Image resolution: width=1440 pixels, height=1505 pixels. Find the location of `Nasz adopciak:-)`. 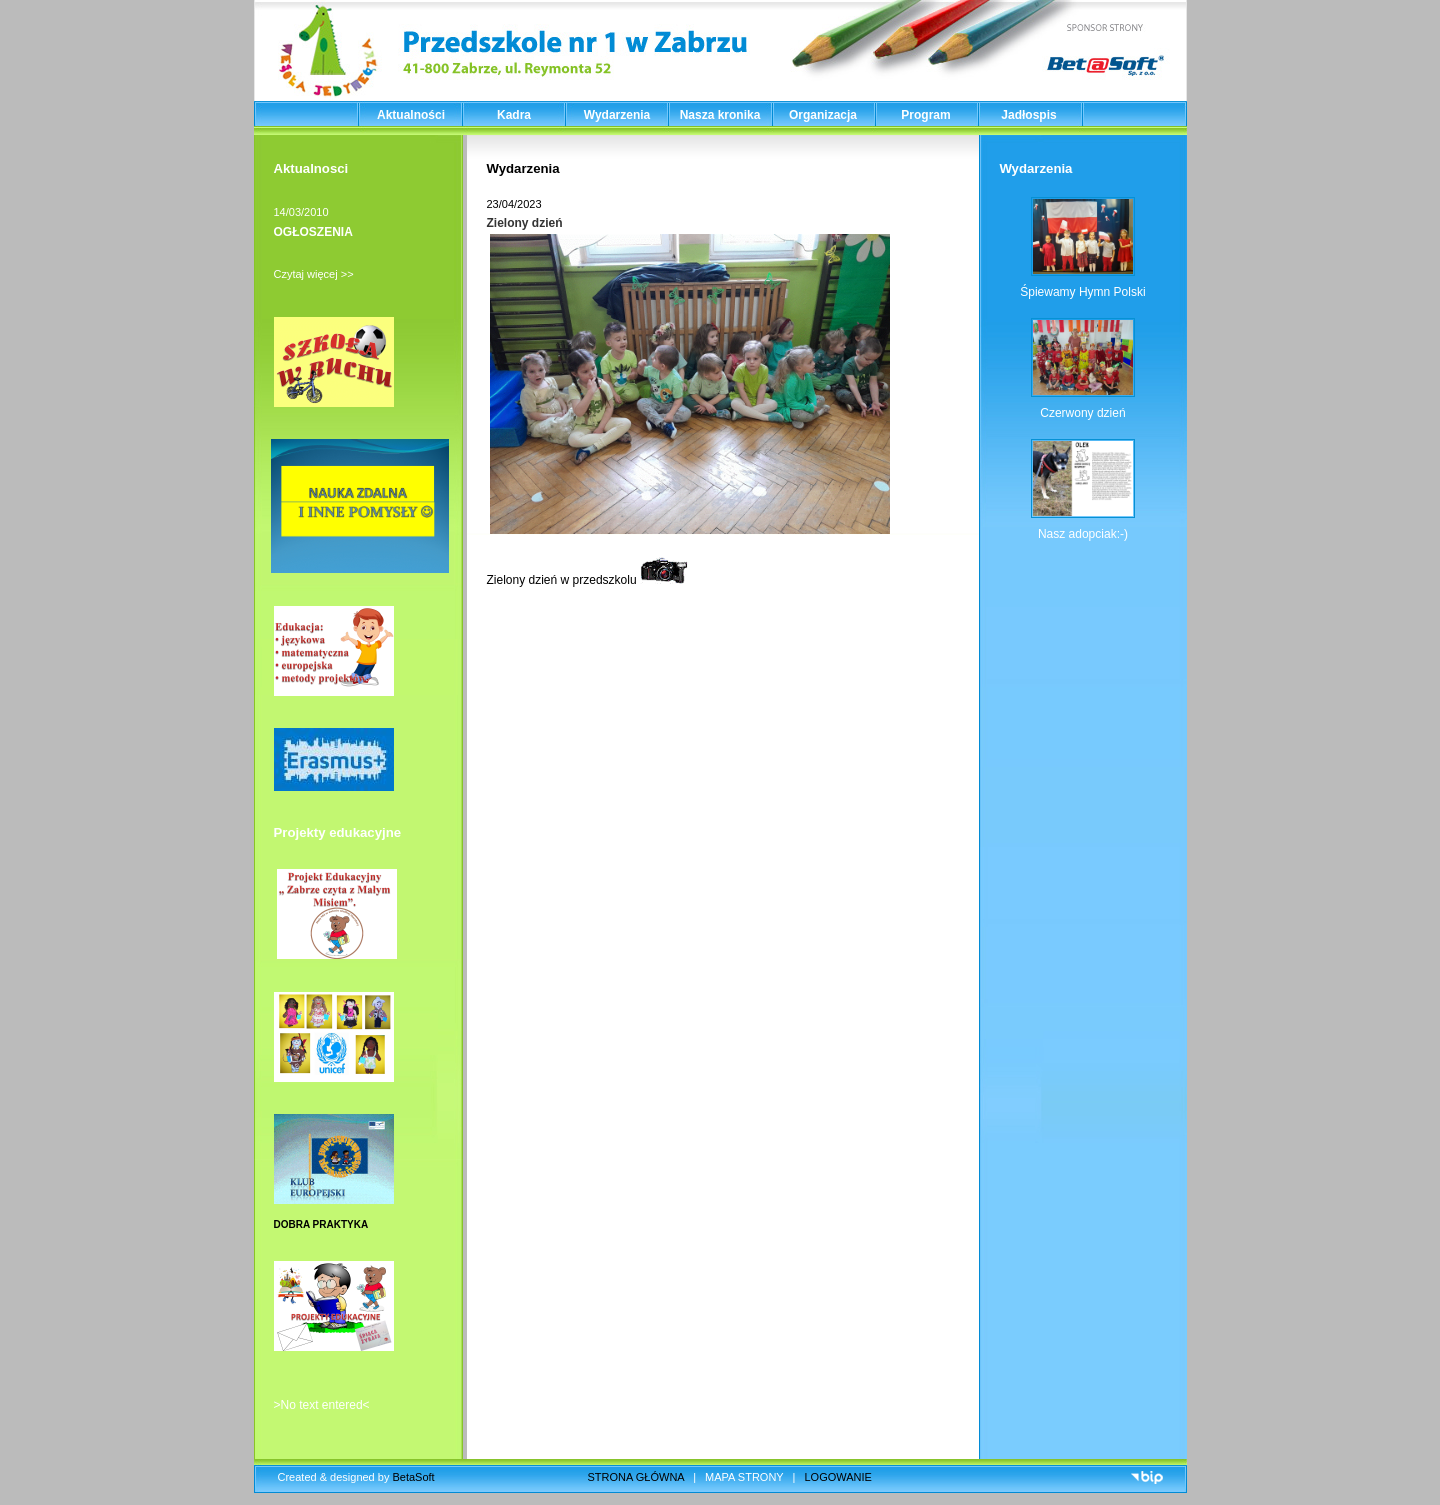

Nasz adopciak:-) is located at coordinates (1083, 534).